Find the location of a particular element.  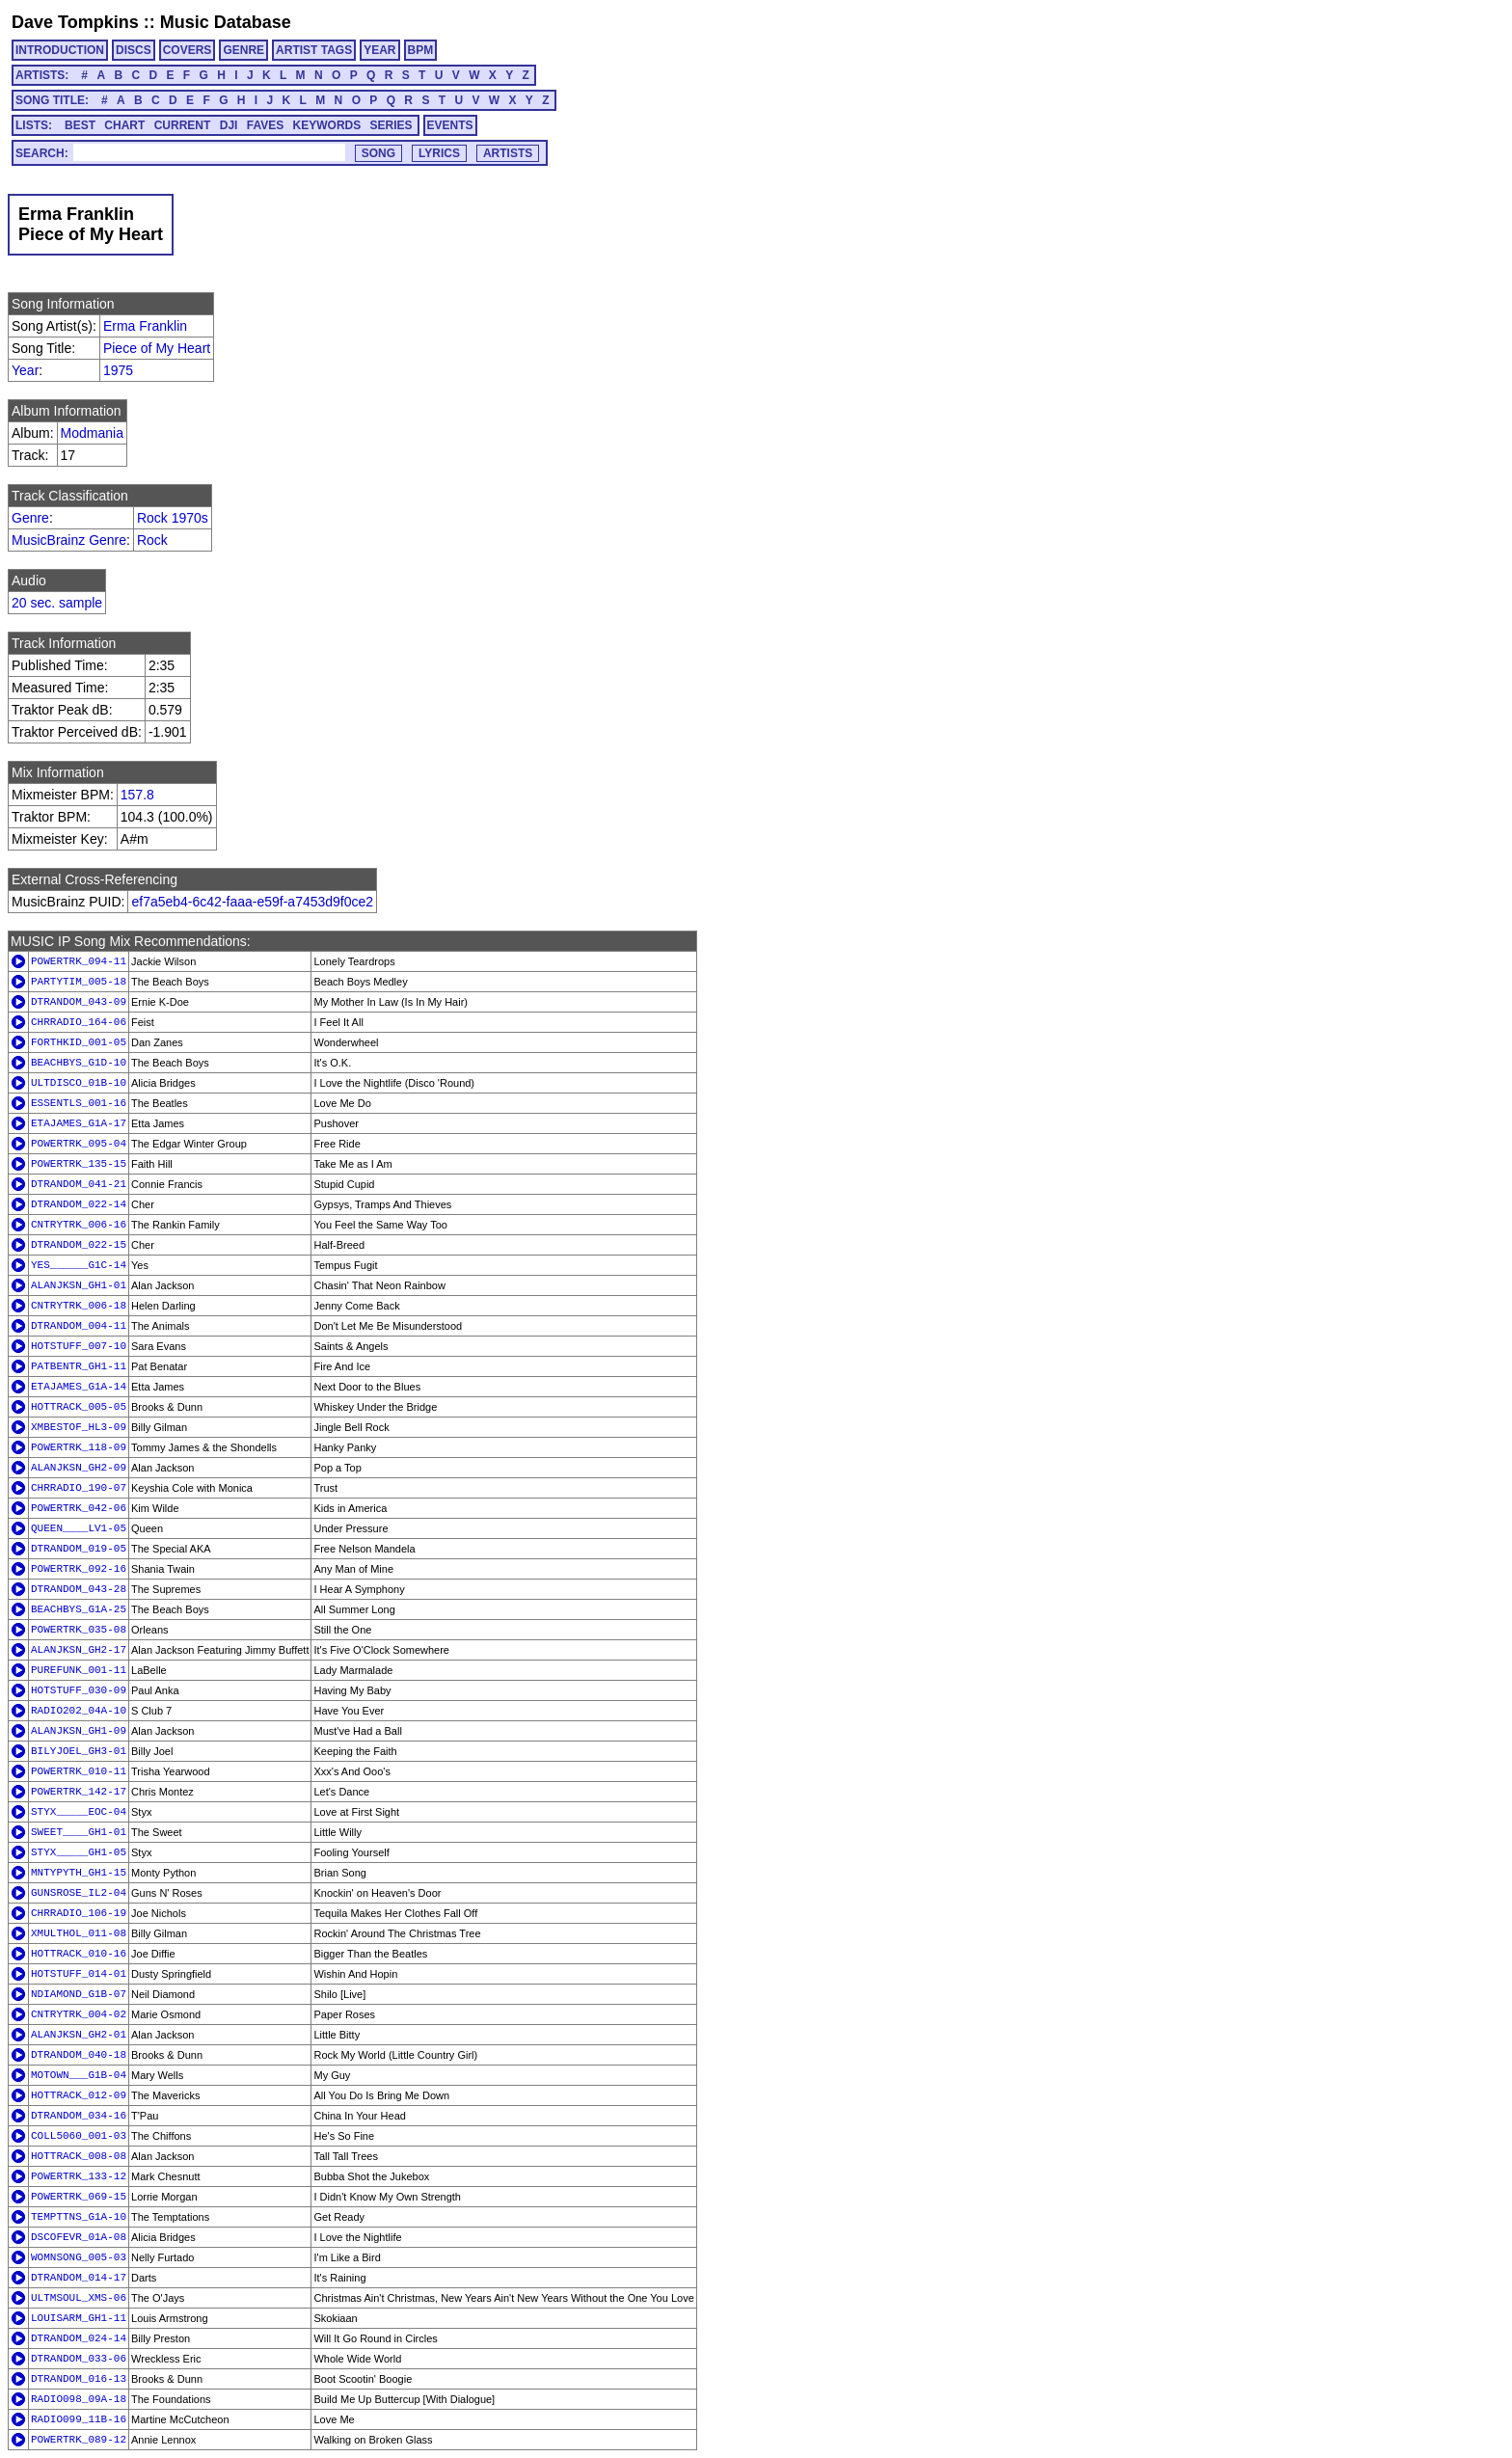

HOTTRACK_012-09 is located at coordinates (78, 2095).